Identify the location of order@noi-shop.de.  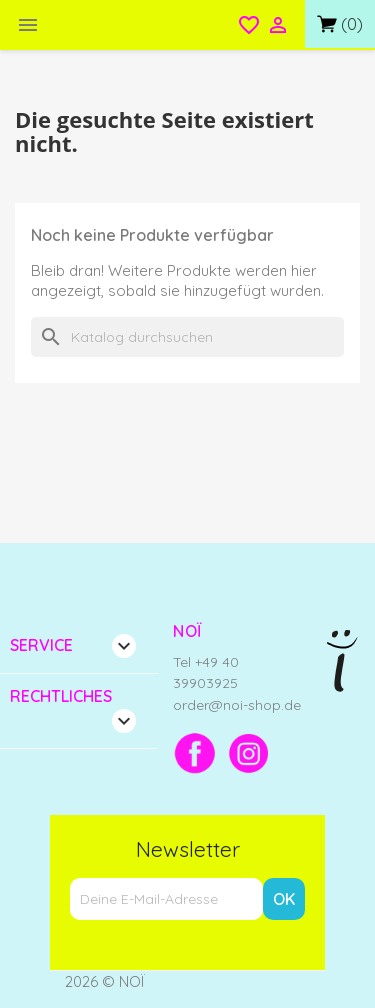
(237, 705).